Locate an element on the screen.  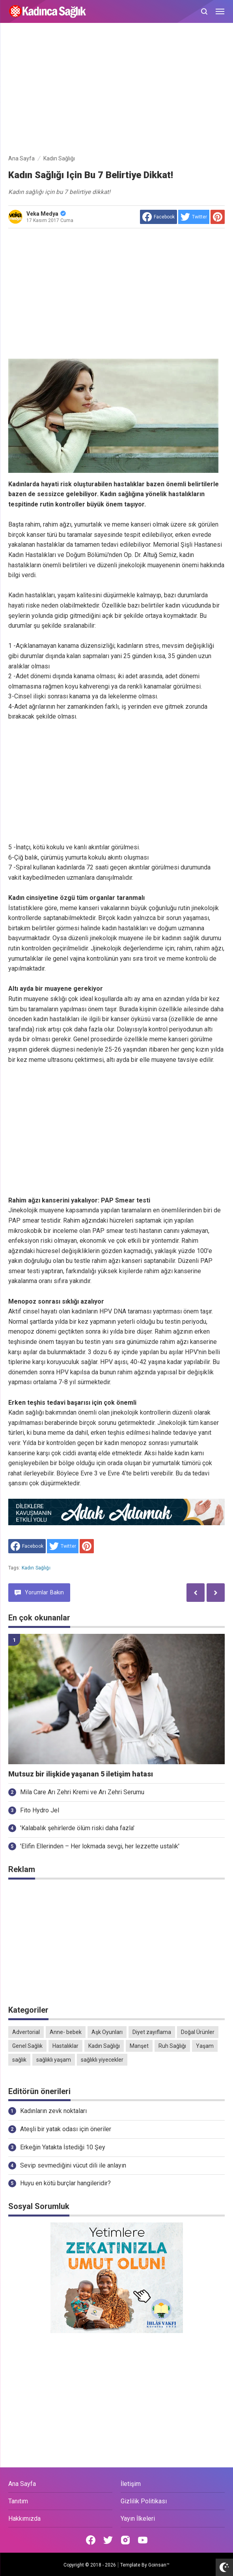
Mila Care Arı Zehri Kremi ve Arı Zehri Serumu is located at coordinates (82, 1792).